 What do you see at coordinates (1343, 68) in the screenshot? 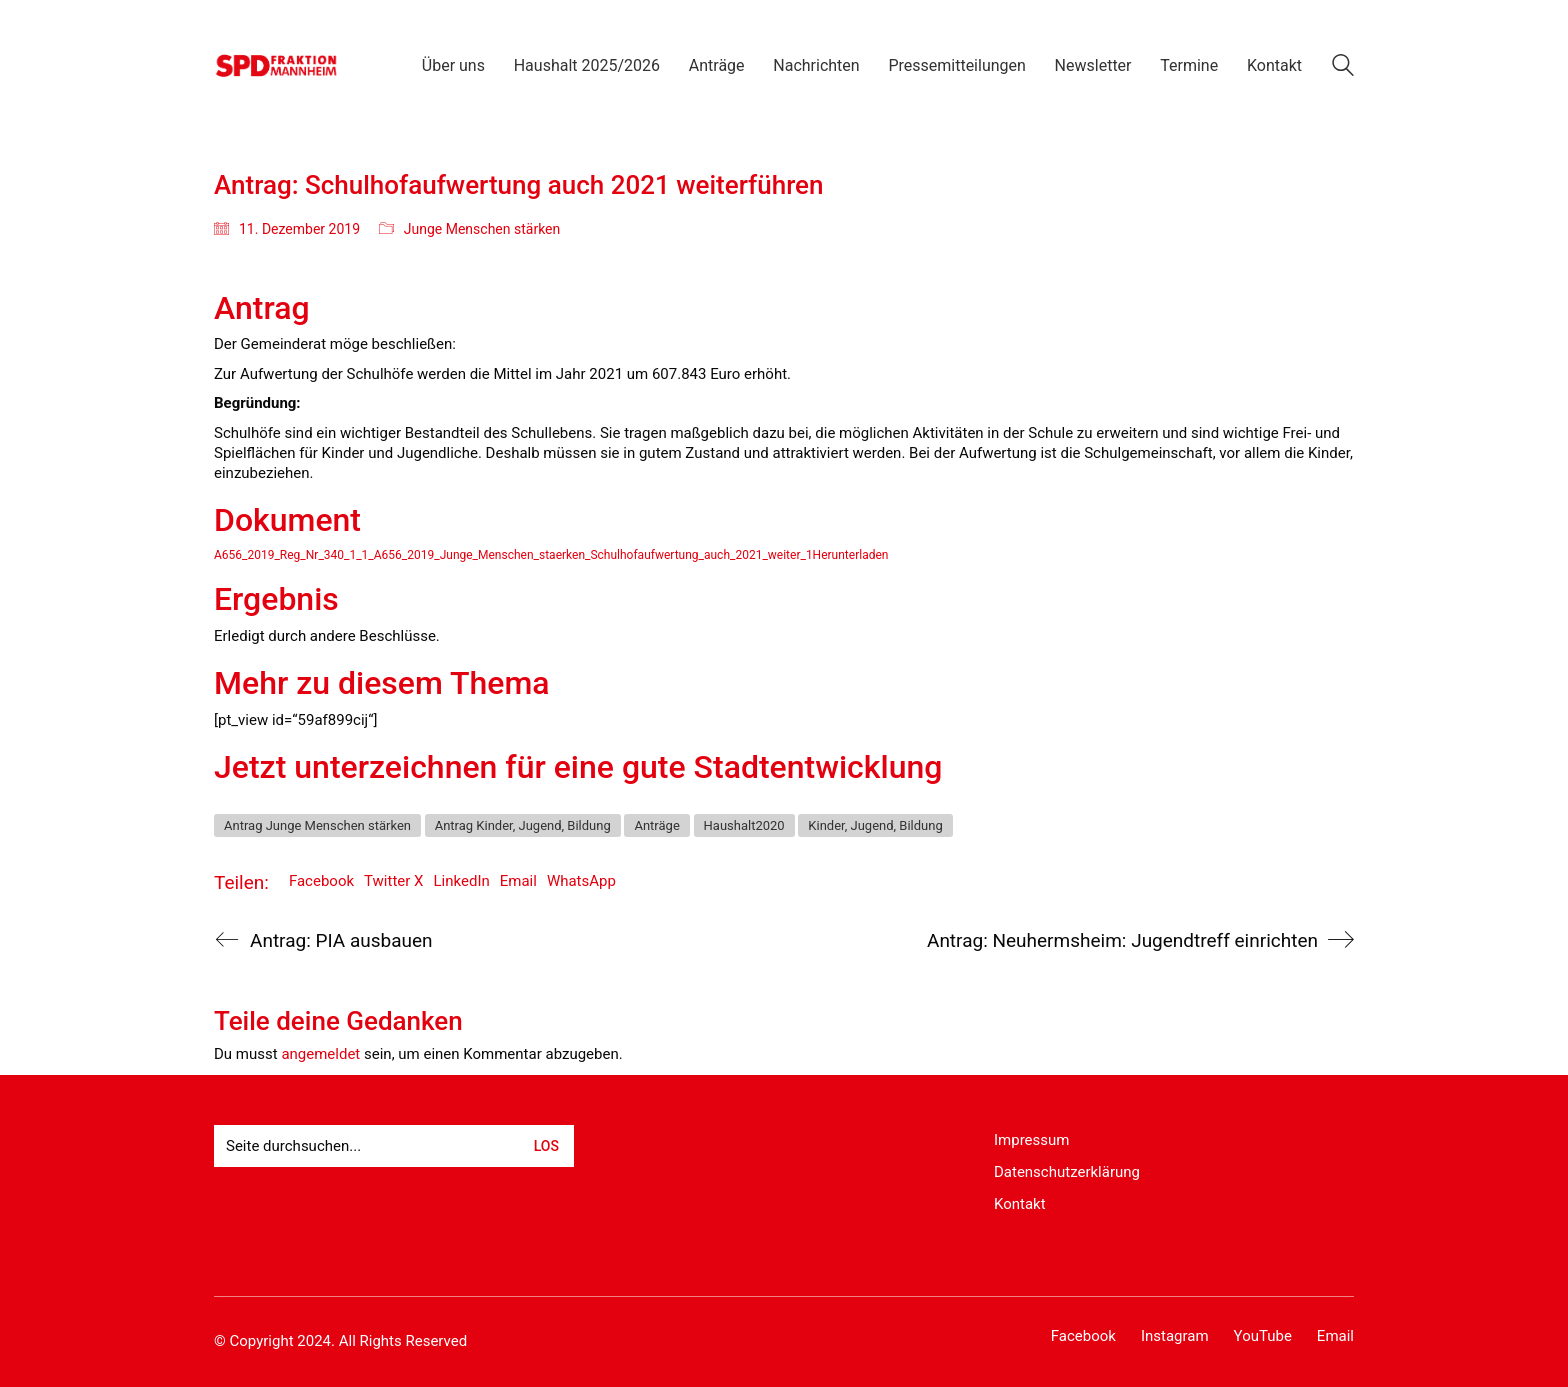
I see `[Search site]` at bounding box center [1343, 68].